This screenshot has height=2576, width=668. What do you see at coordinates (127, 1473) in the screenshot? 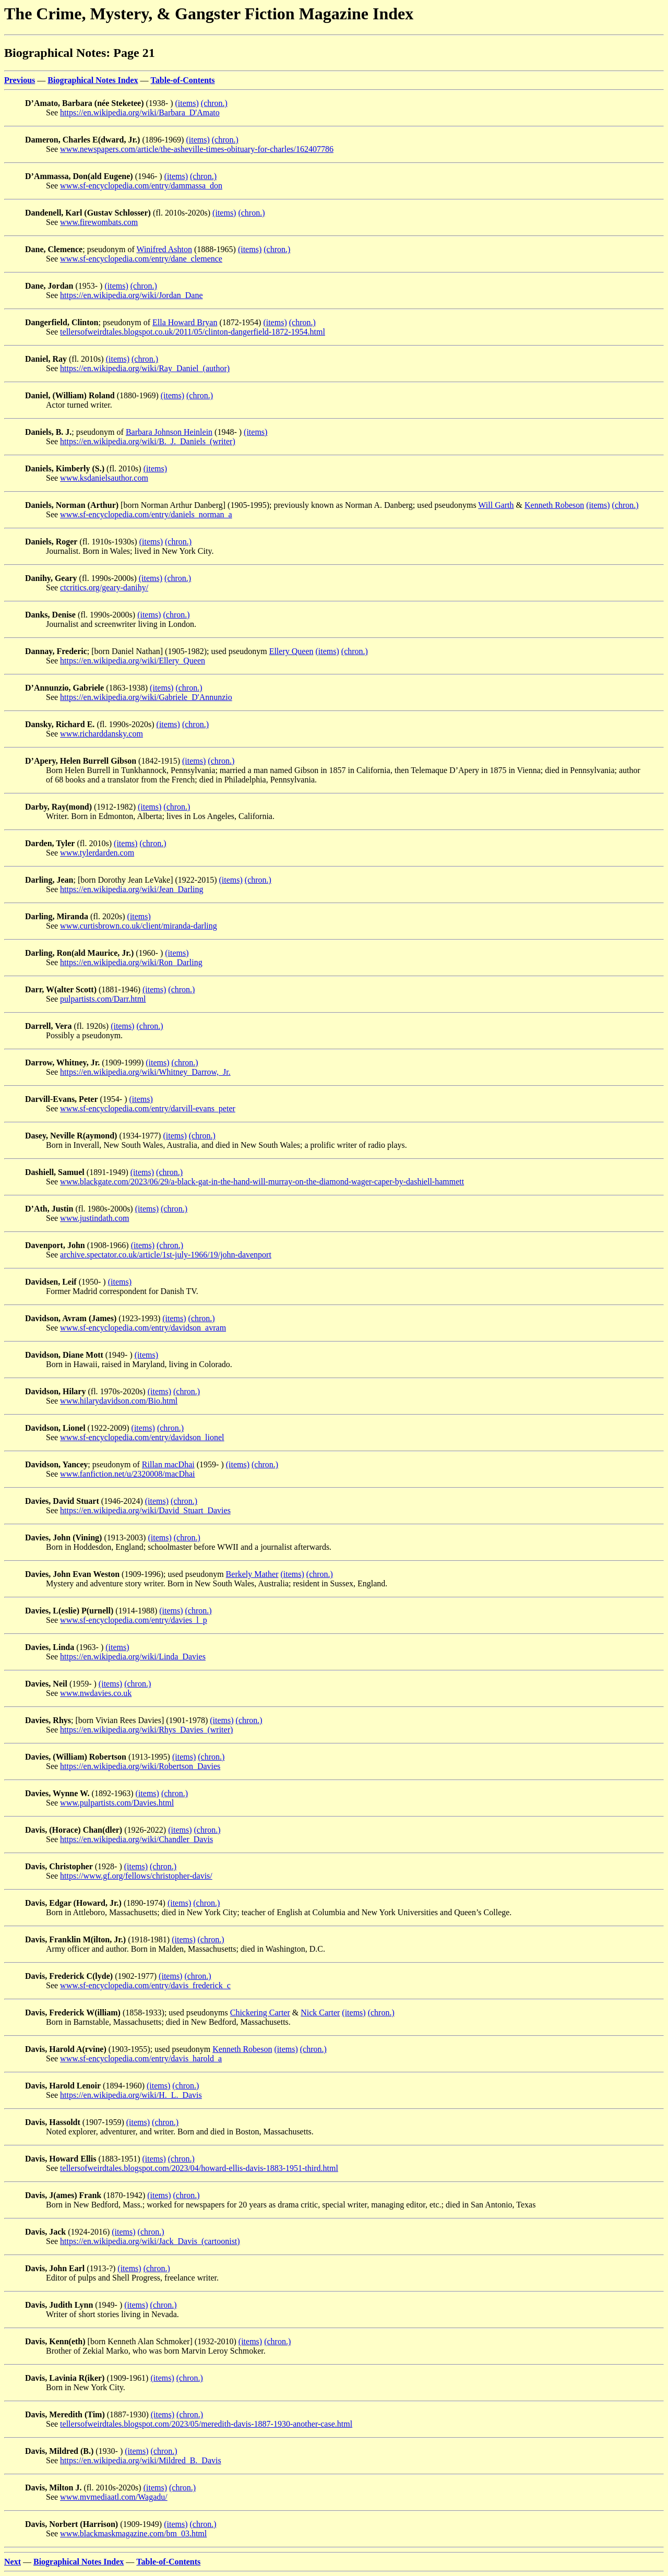
I see `www.fanfiction.net/u/2320008/macDhai` at bounding box center [127, 1473].